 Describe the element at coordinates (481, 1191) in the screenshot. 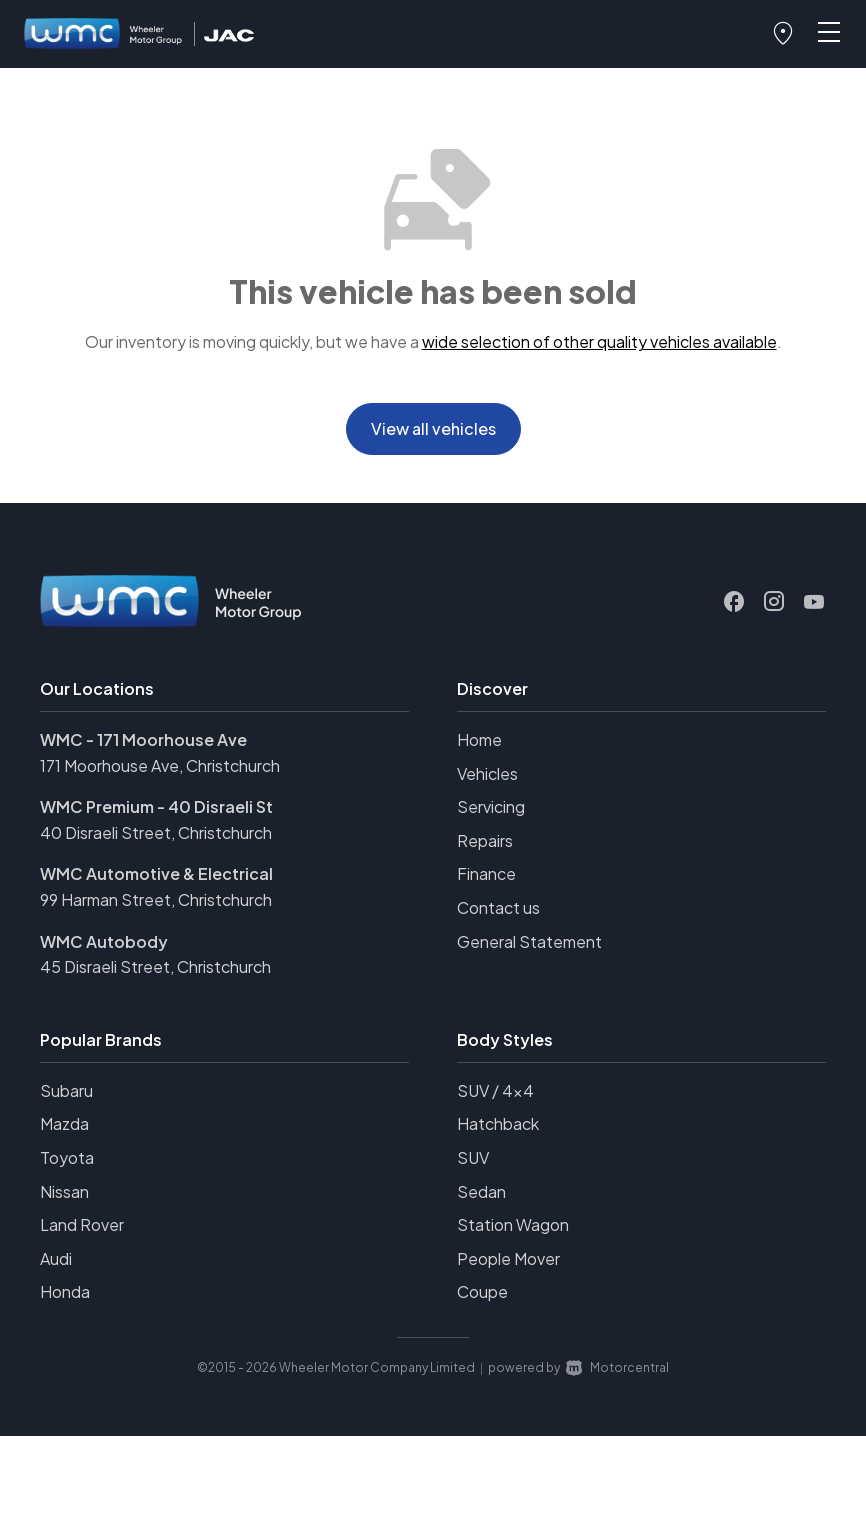

I see `Sedan [View vehicles with Sedan bodystyle]` at that location.